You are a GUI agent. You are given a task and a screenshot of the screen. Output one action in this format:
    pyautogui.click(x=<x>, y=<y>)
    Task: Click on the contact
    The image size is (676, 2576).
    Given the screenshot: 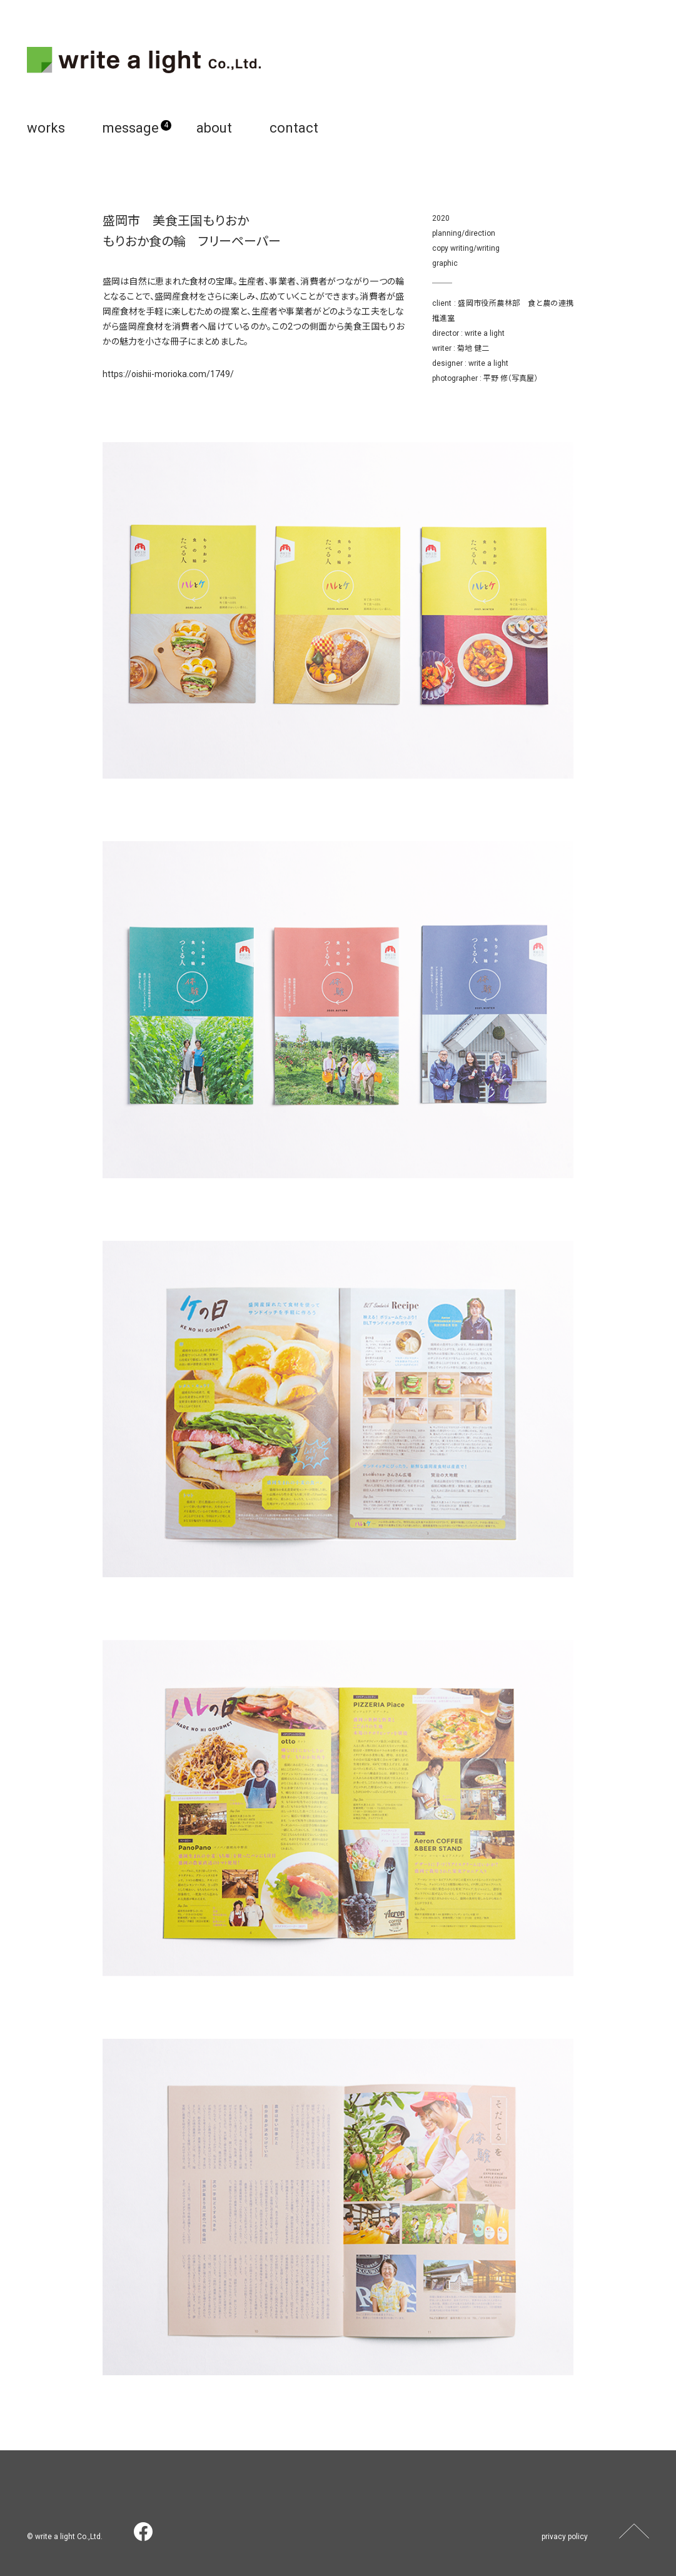 What is the action you would take?
    pyautogui.click(x=294, y=128)
    